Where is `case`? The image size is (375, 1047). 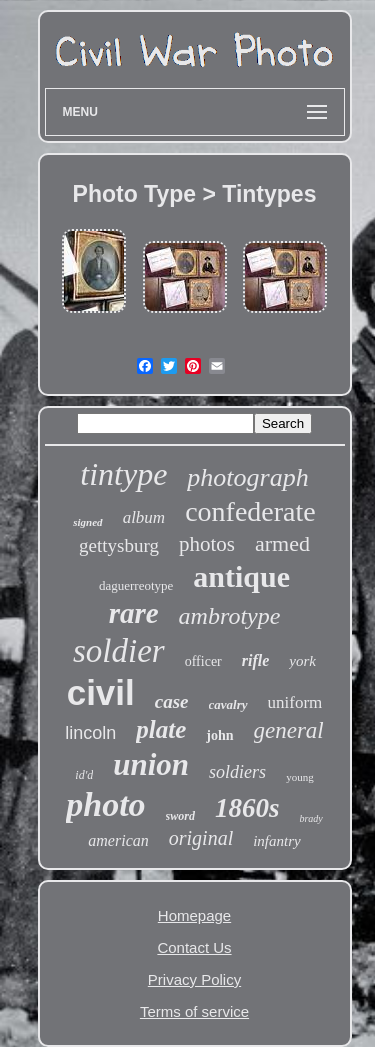
case is located at coordinates (172, 701).